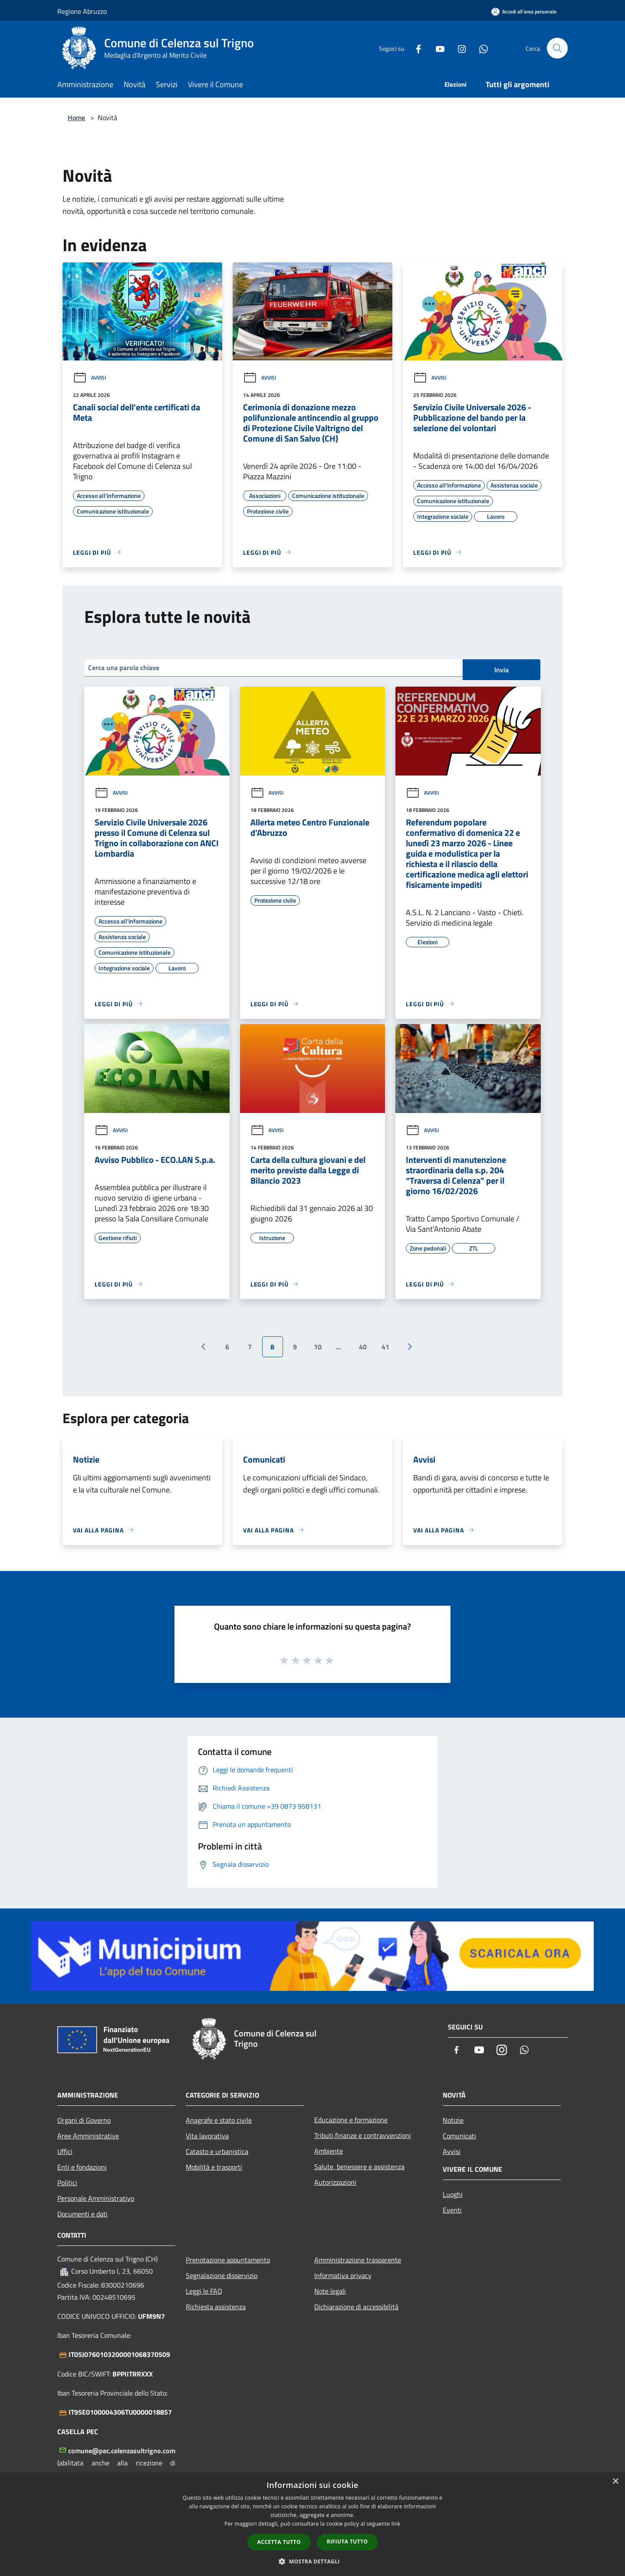  What do you see at coordinates (216, 2306) in the screenshot?
I see `Richiesta assistenza` at bounding box center [216, 2306].